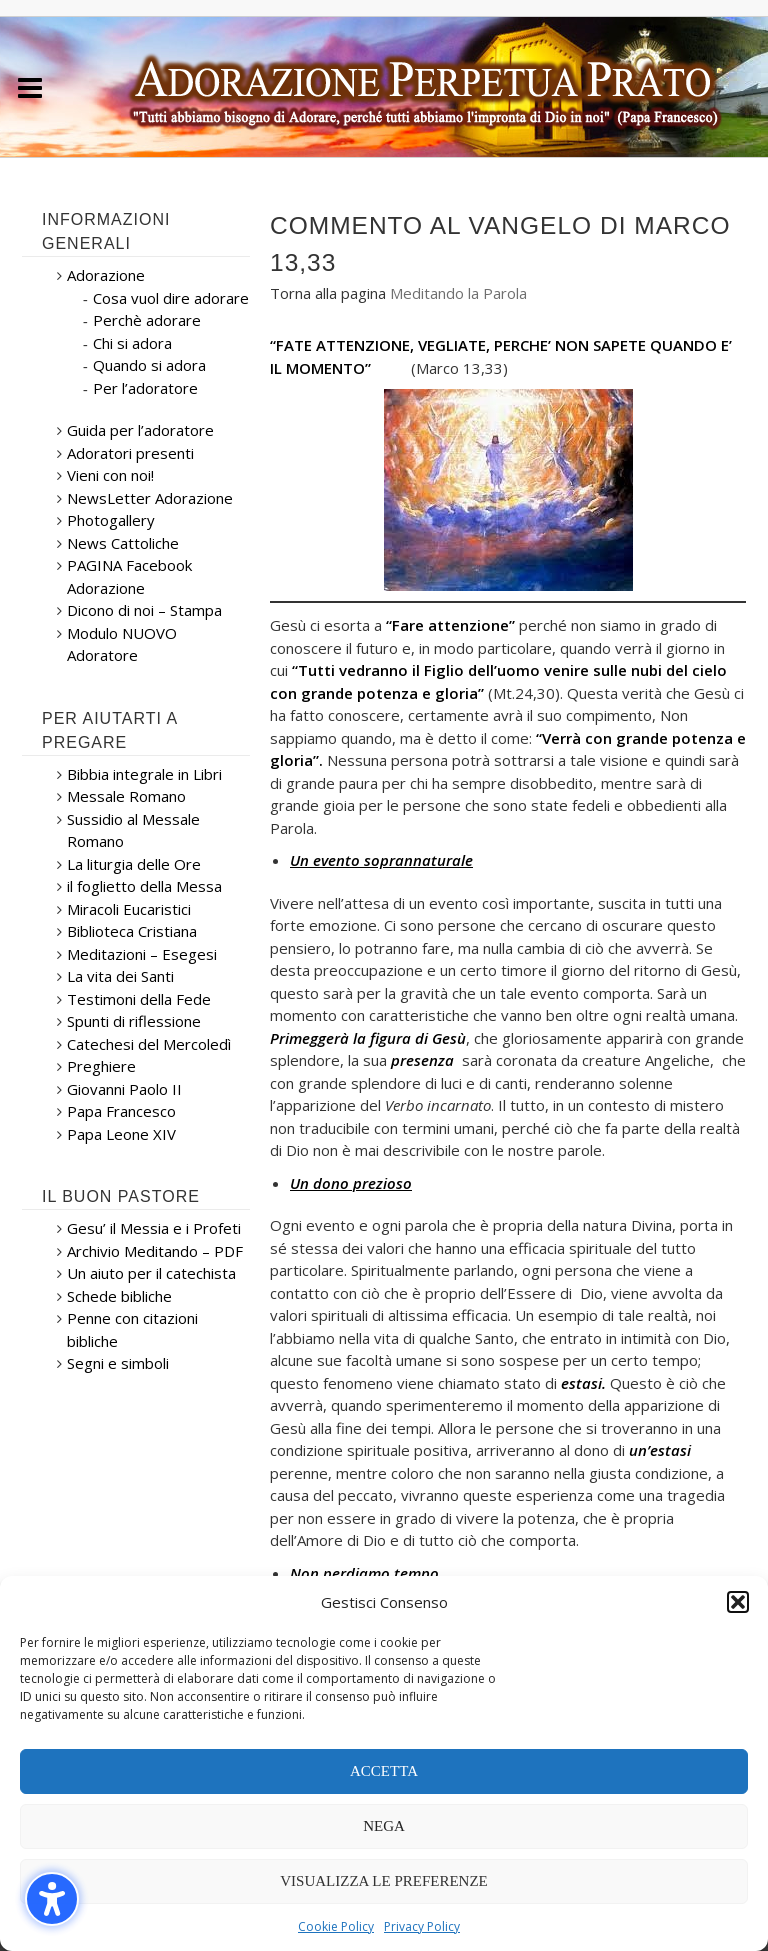 The image size is (768, 1951). I want to click on Papa Francesco, so click(121, 1111).